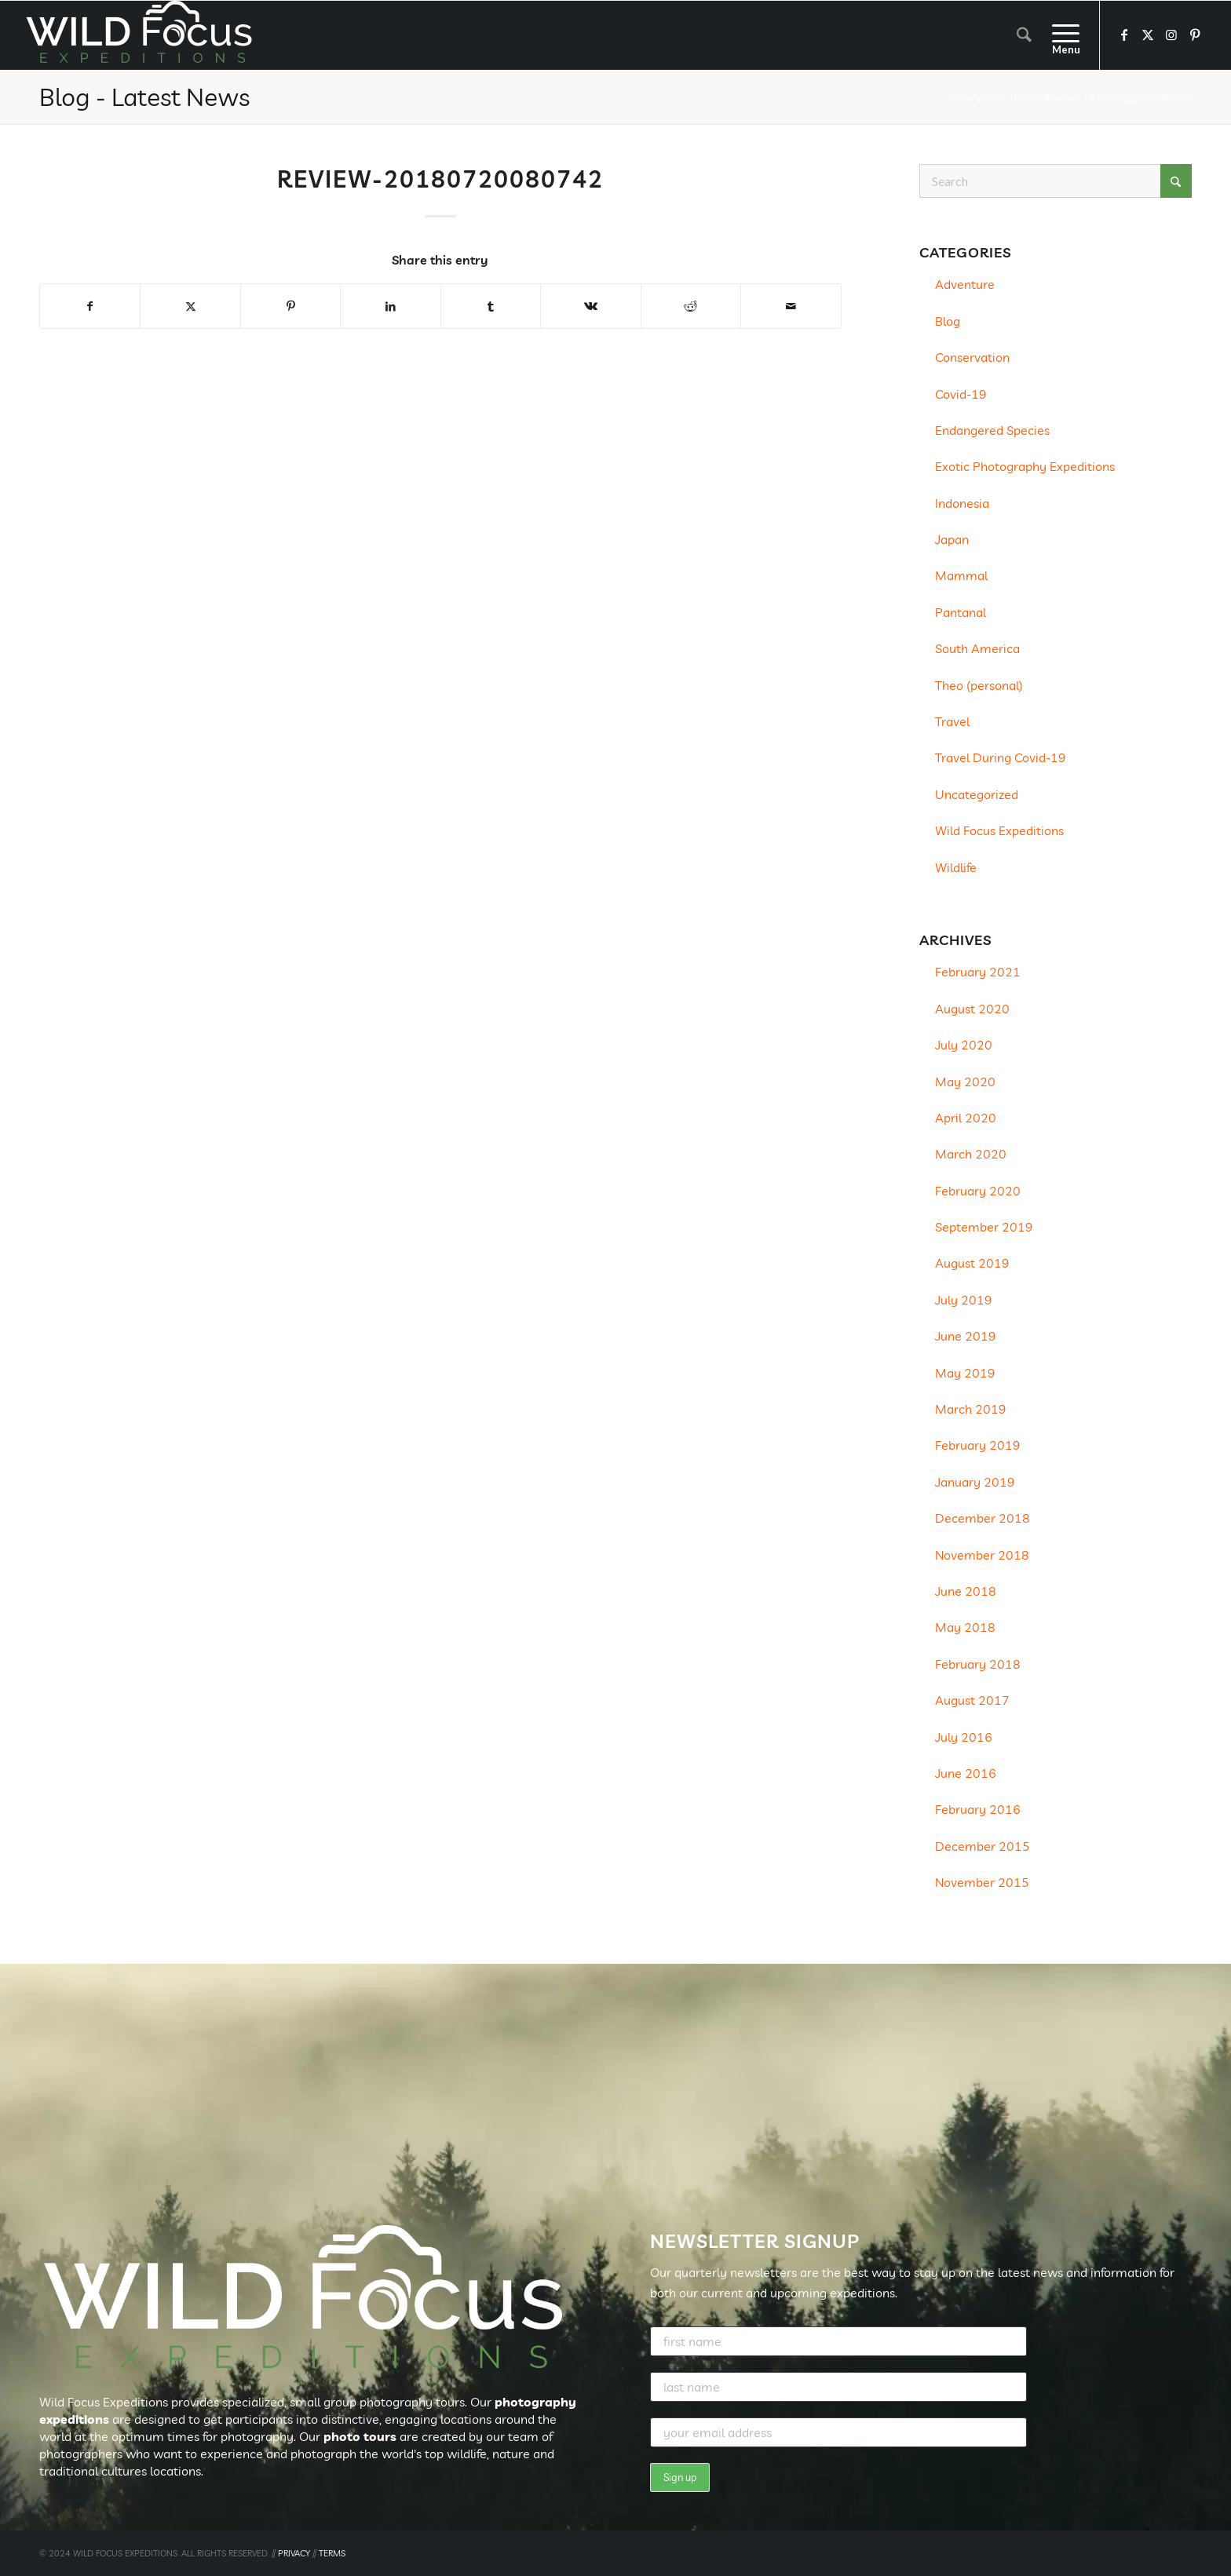 Image resolution: width=1231 pixels, height=2576 pixels. I want to click on February 2021, so click(978, 972).